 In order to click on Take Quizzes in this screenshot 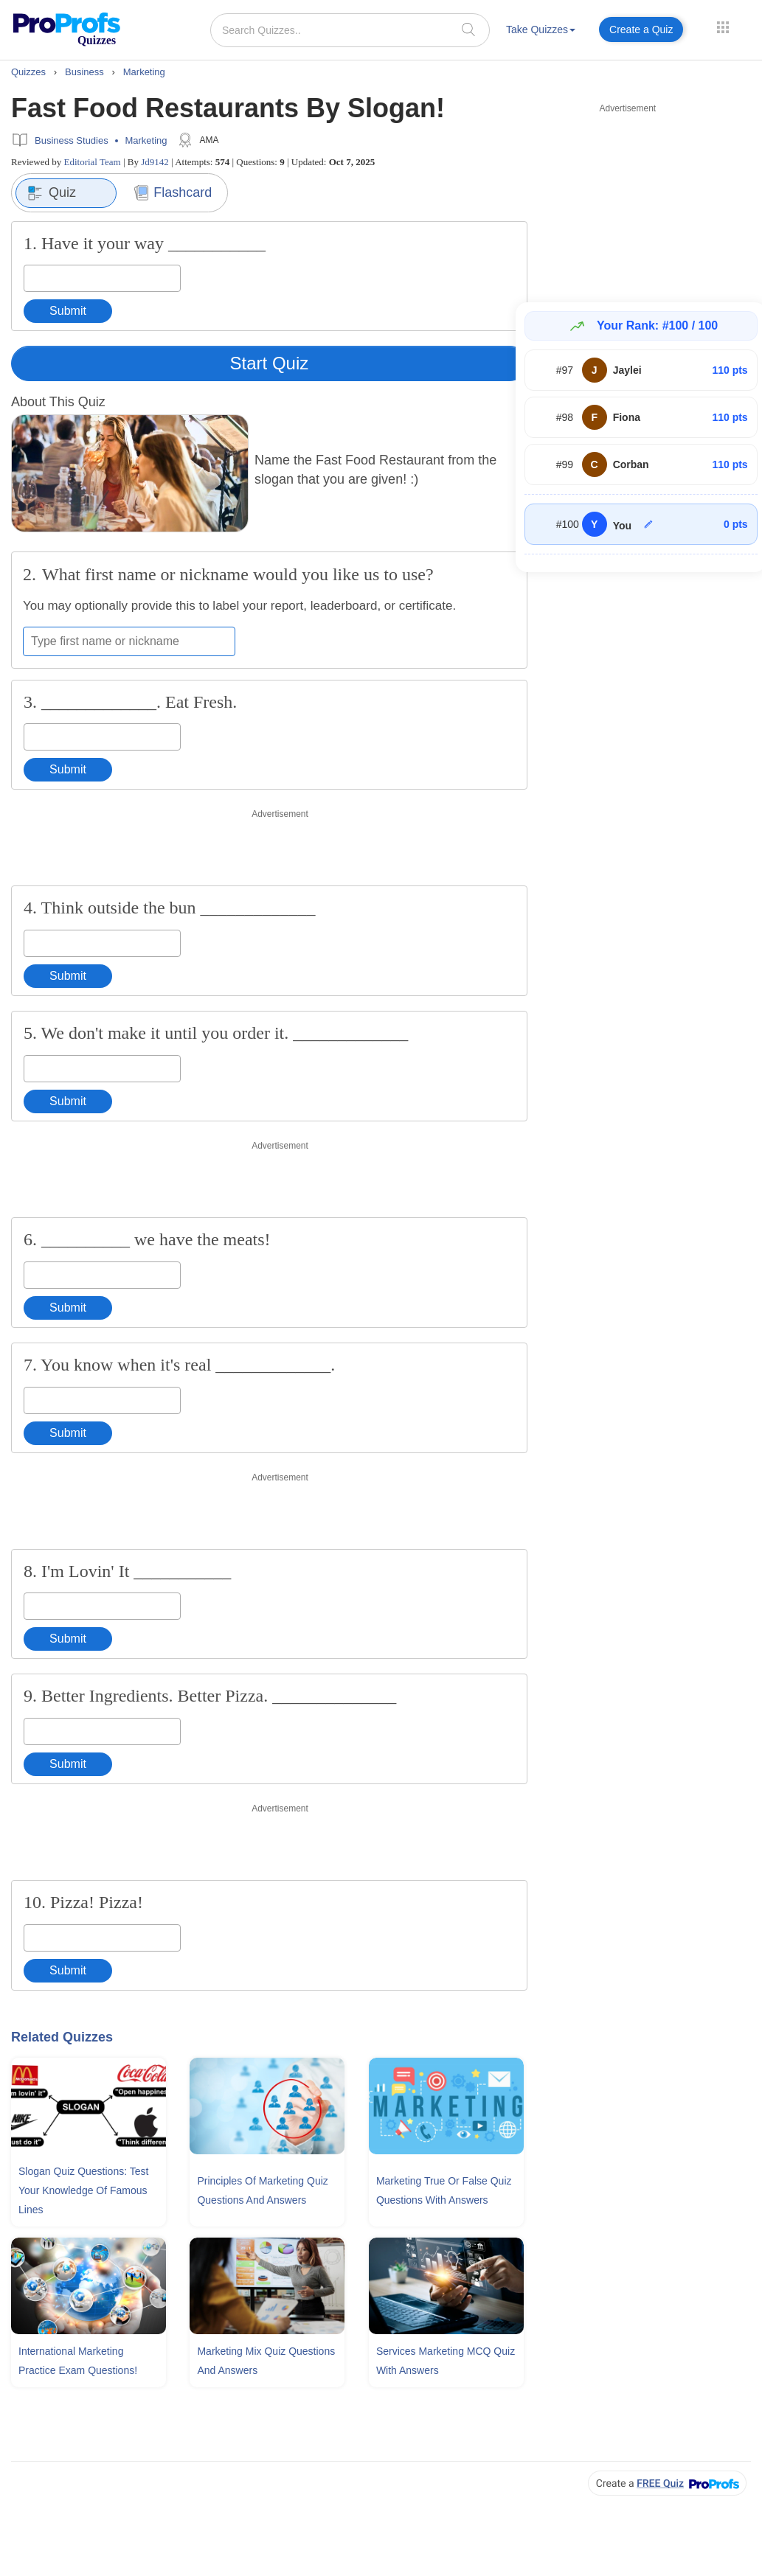, I will do `click(540, 29)`.